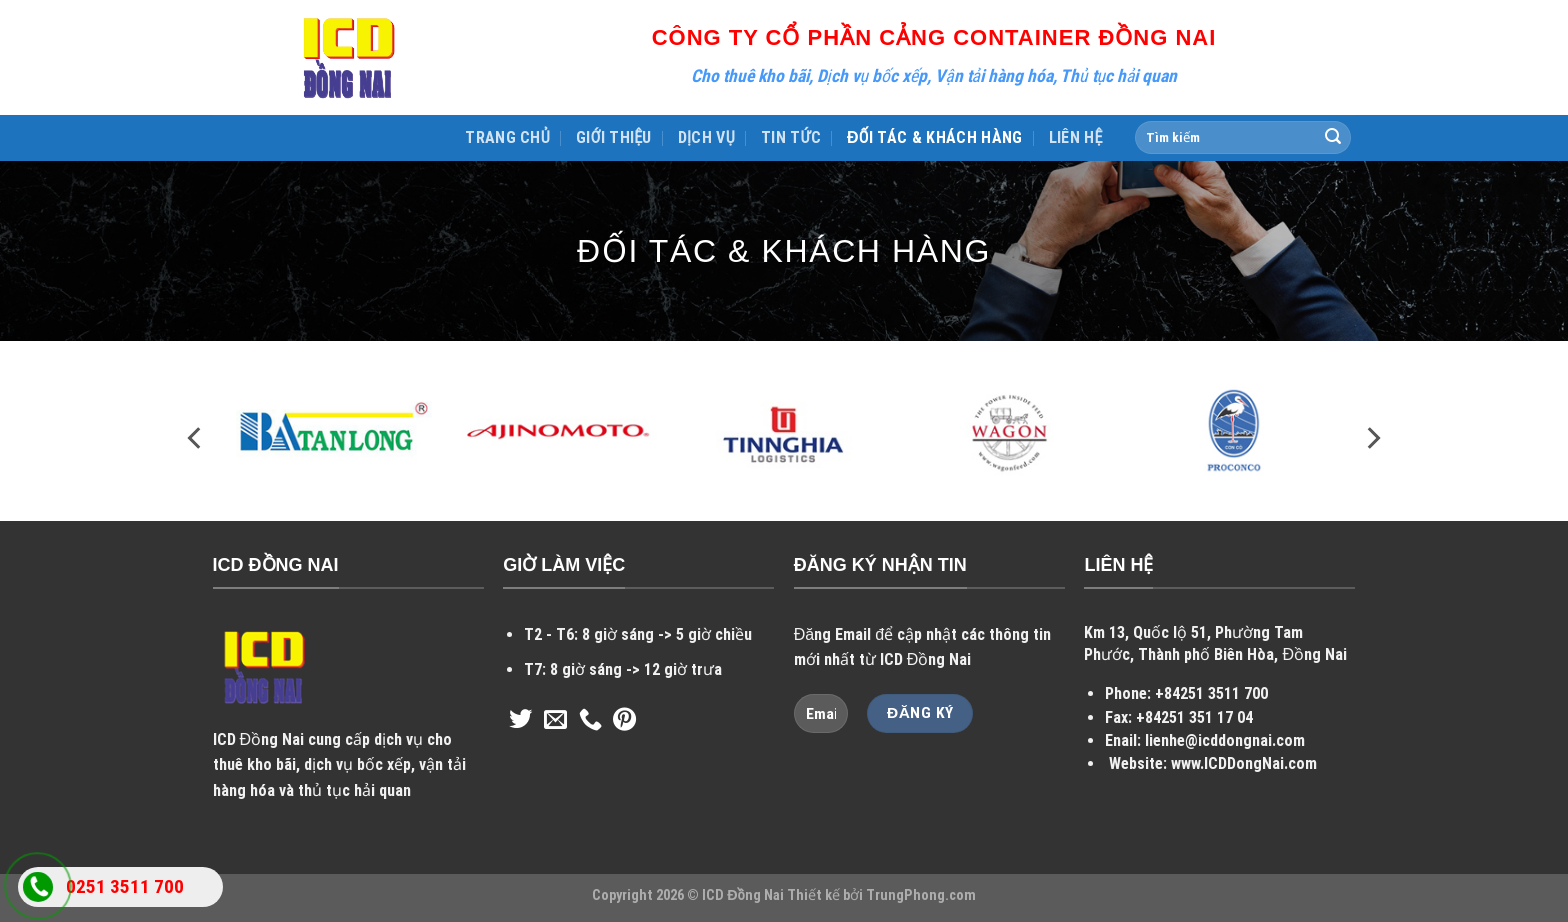 This screenshot has width=1568, height=922. Describe the element at coordinates (555, 721) in the screenshot. I see `[Send us an email]` at that location.